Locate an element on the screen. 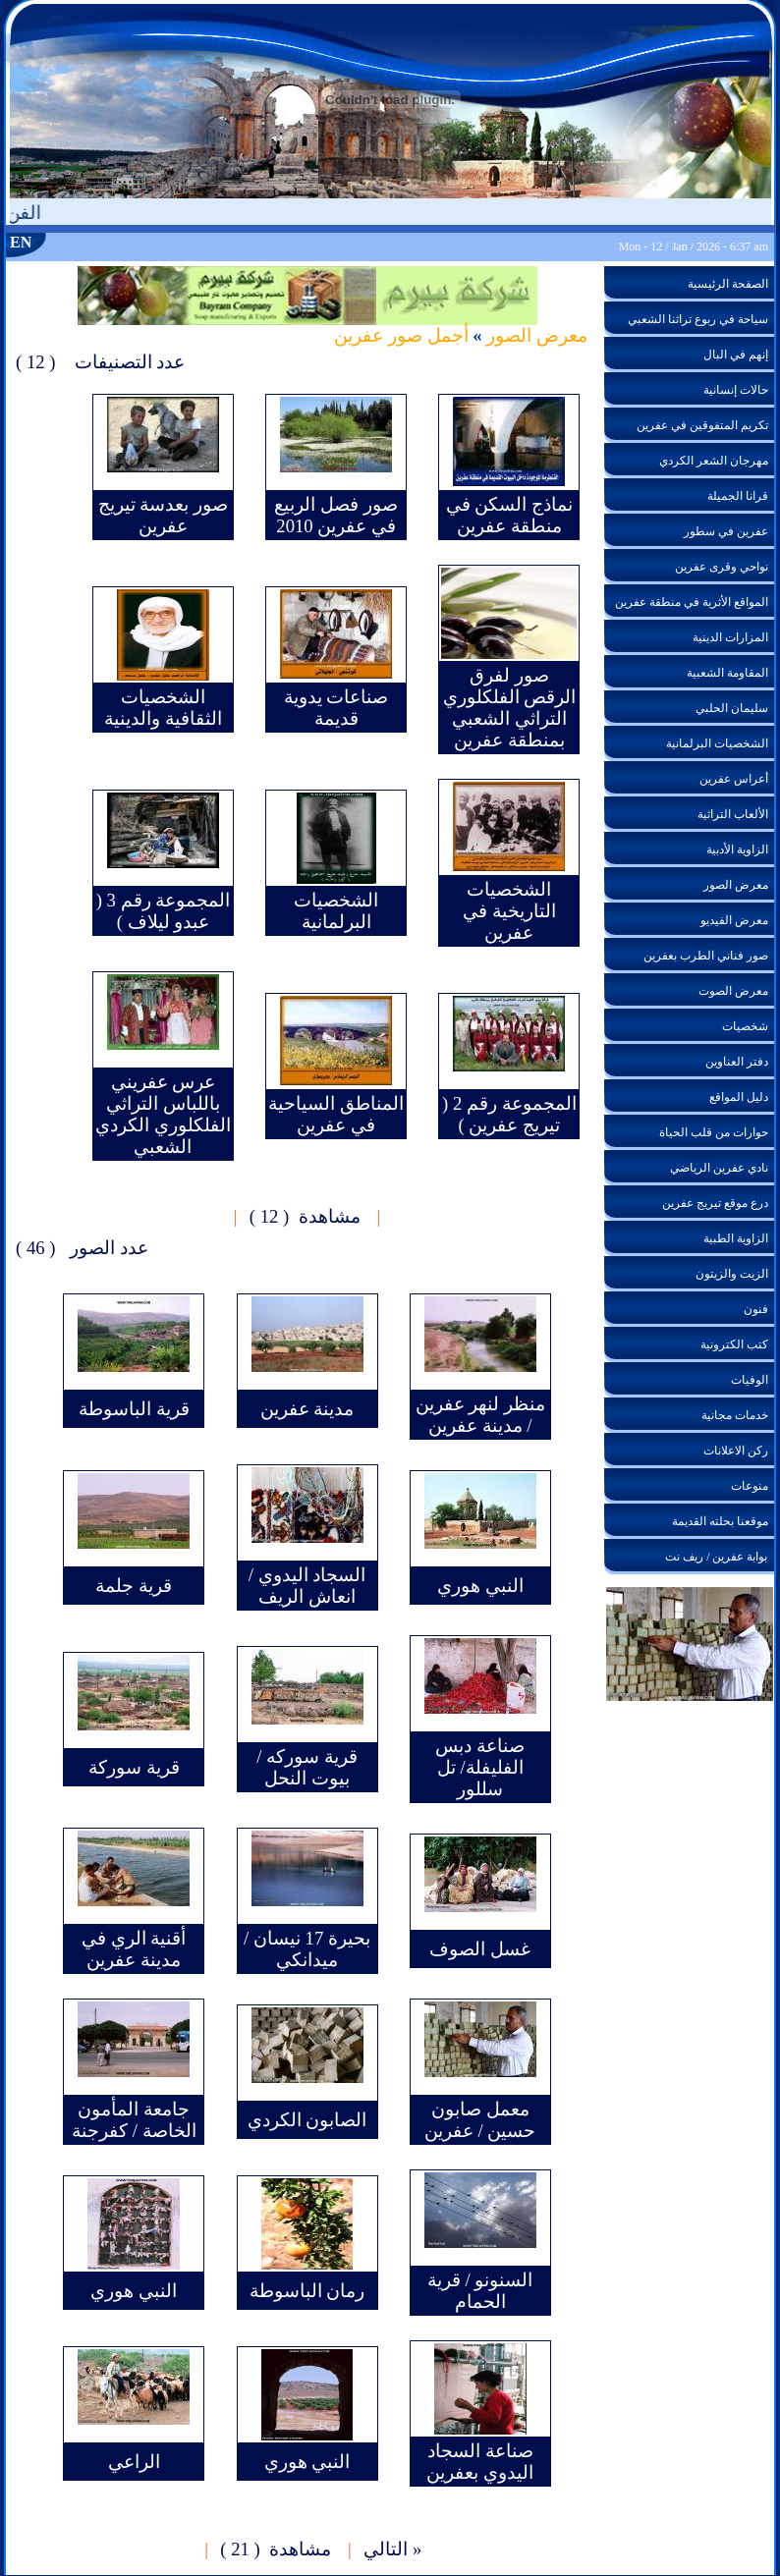  الألعاب التراثية is located at coordinates (732, 814).